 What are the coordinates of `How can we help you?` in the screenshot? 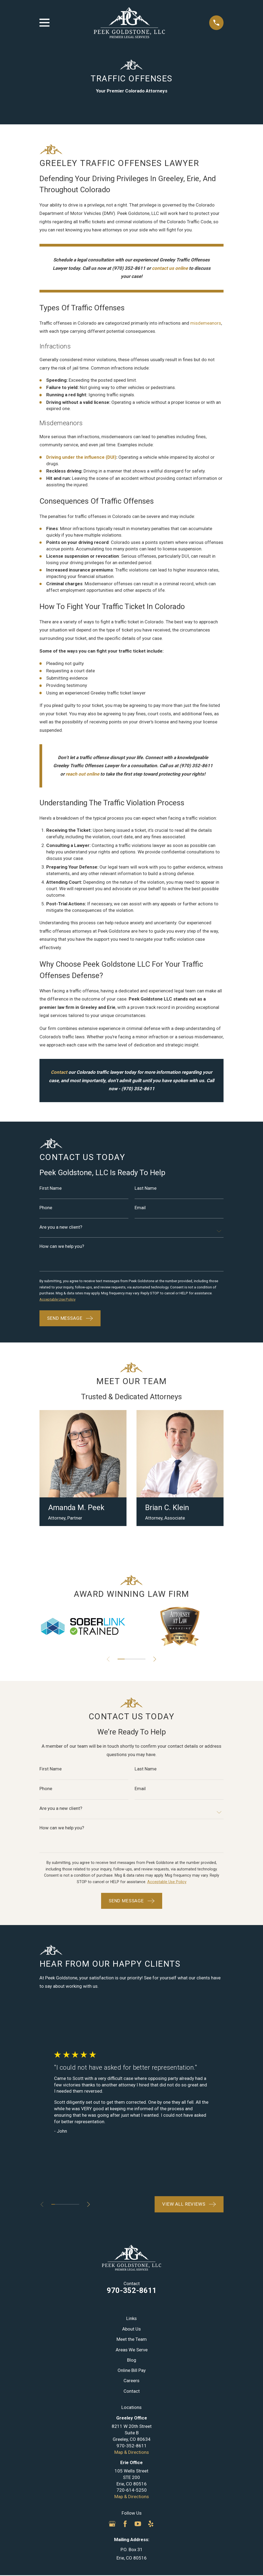 It's located at (61, 1247).